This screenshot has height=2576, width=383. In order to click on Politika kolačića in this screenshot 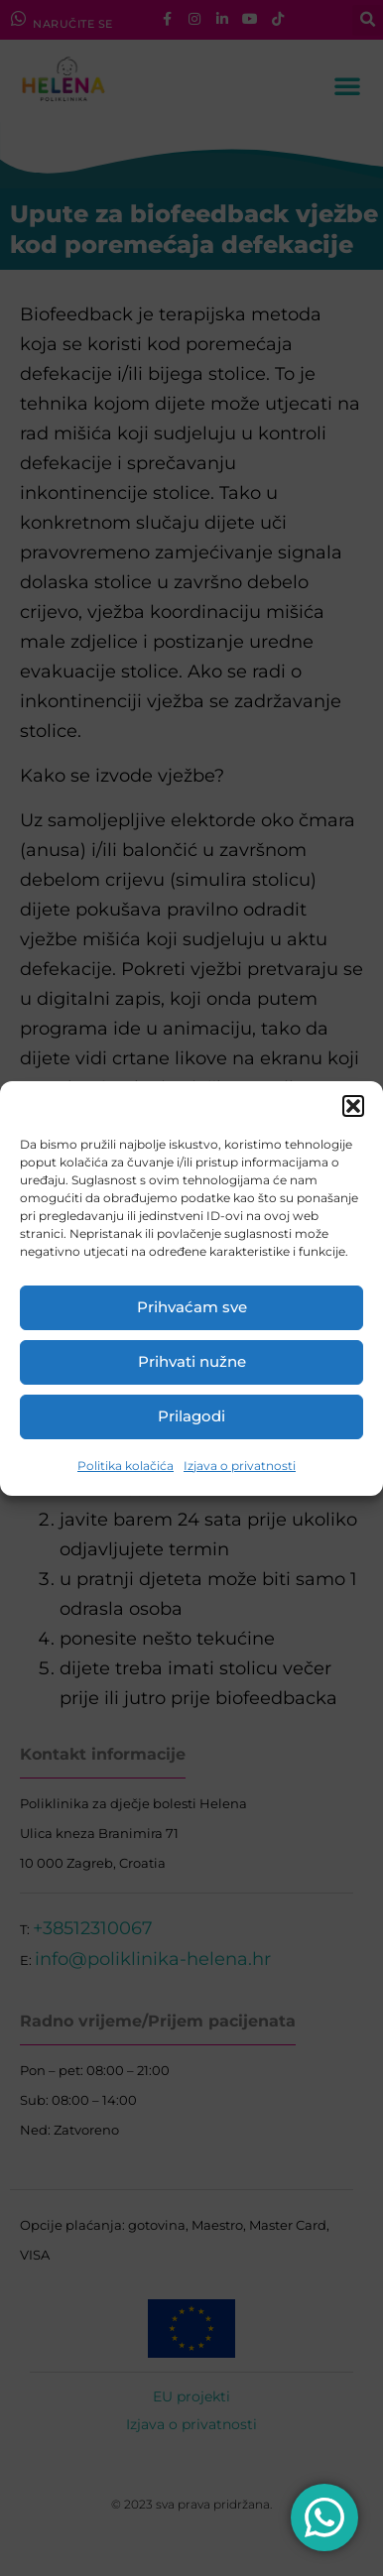, I will do `click(125, 1465)`.